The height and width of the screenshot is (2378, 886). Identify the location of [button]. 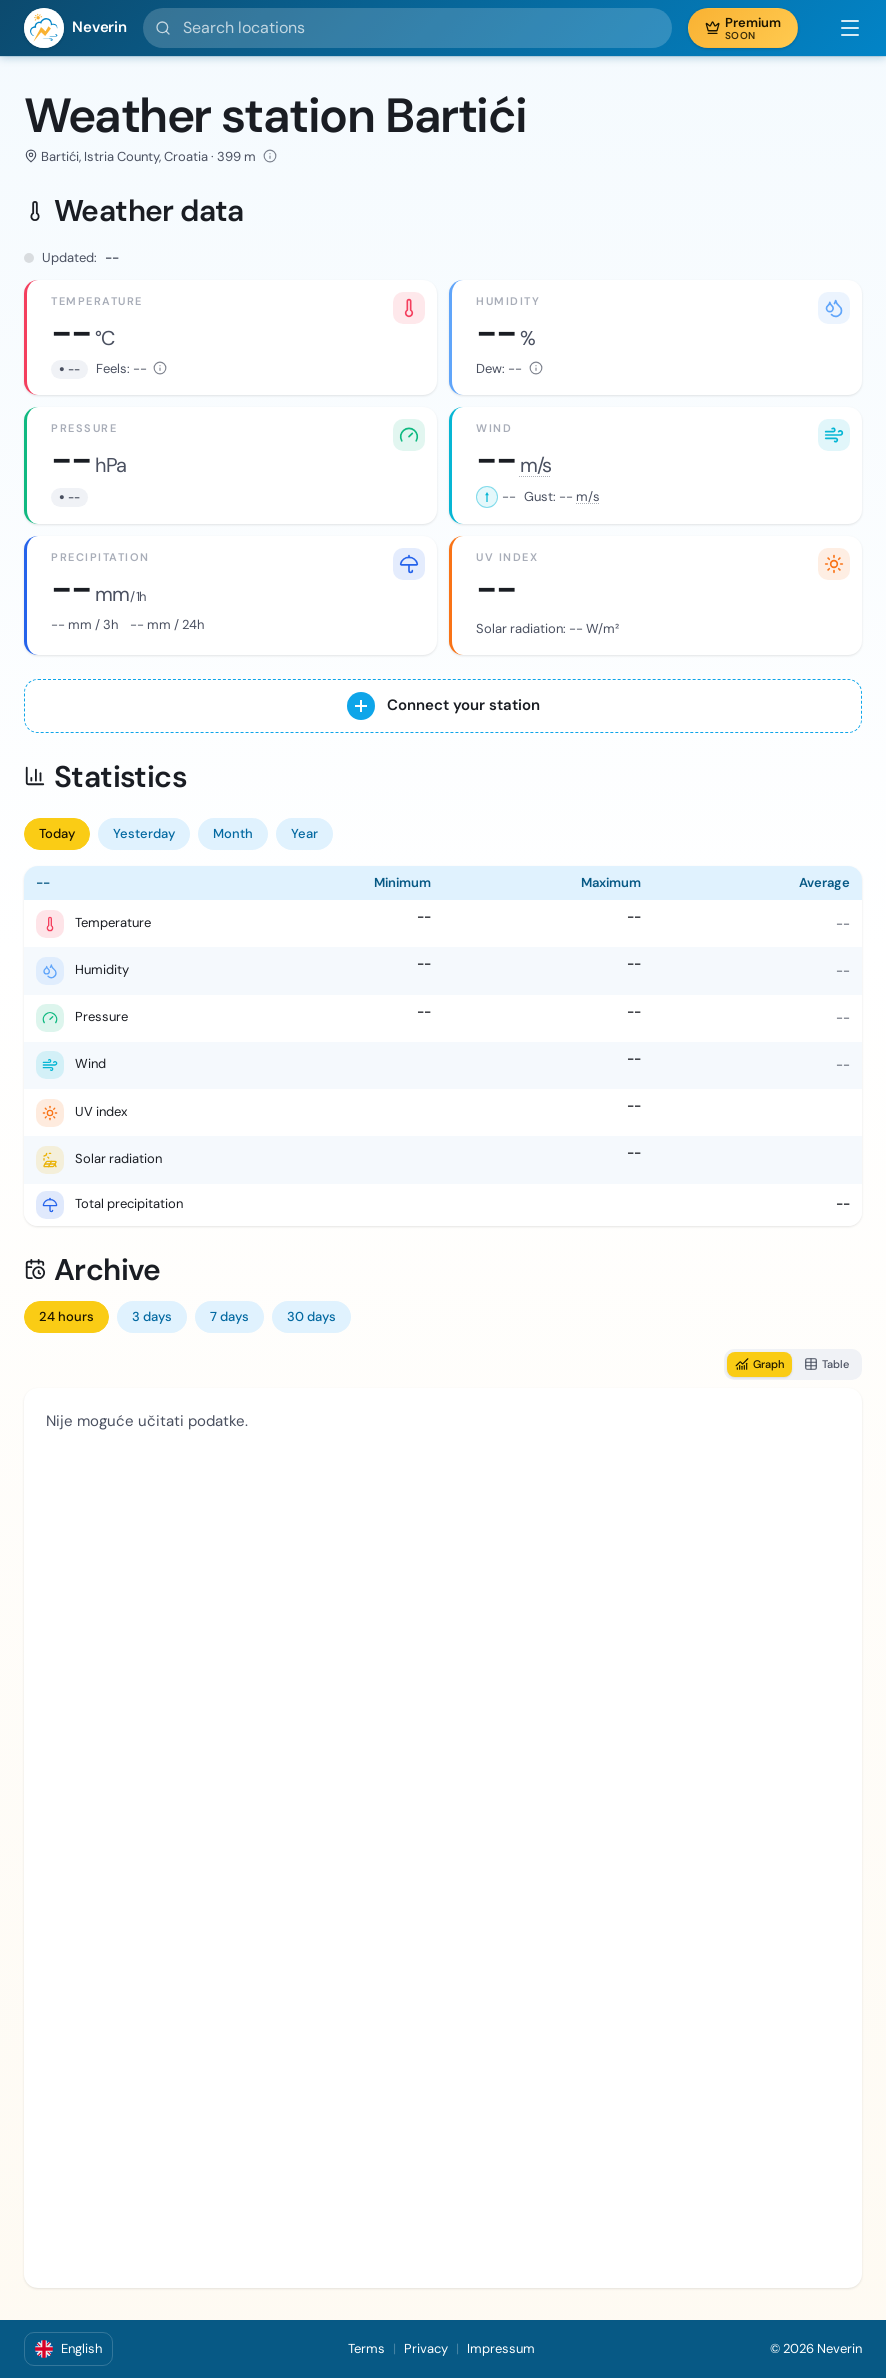
(840, 28).